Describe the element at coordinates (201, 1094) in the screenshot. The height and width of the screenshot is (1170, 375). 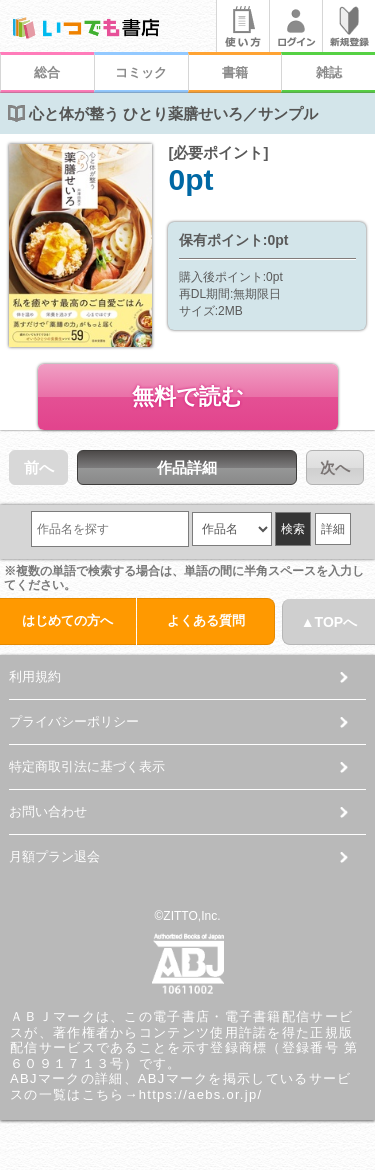
I see `https://aebs.or.jp/` at that location.